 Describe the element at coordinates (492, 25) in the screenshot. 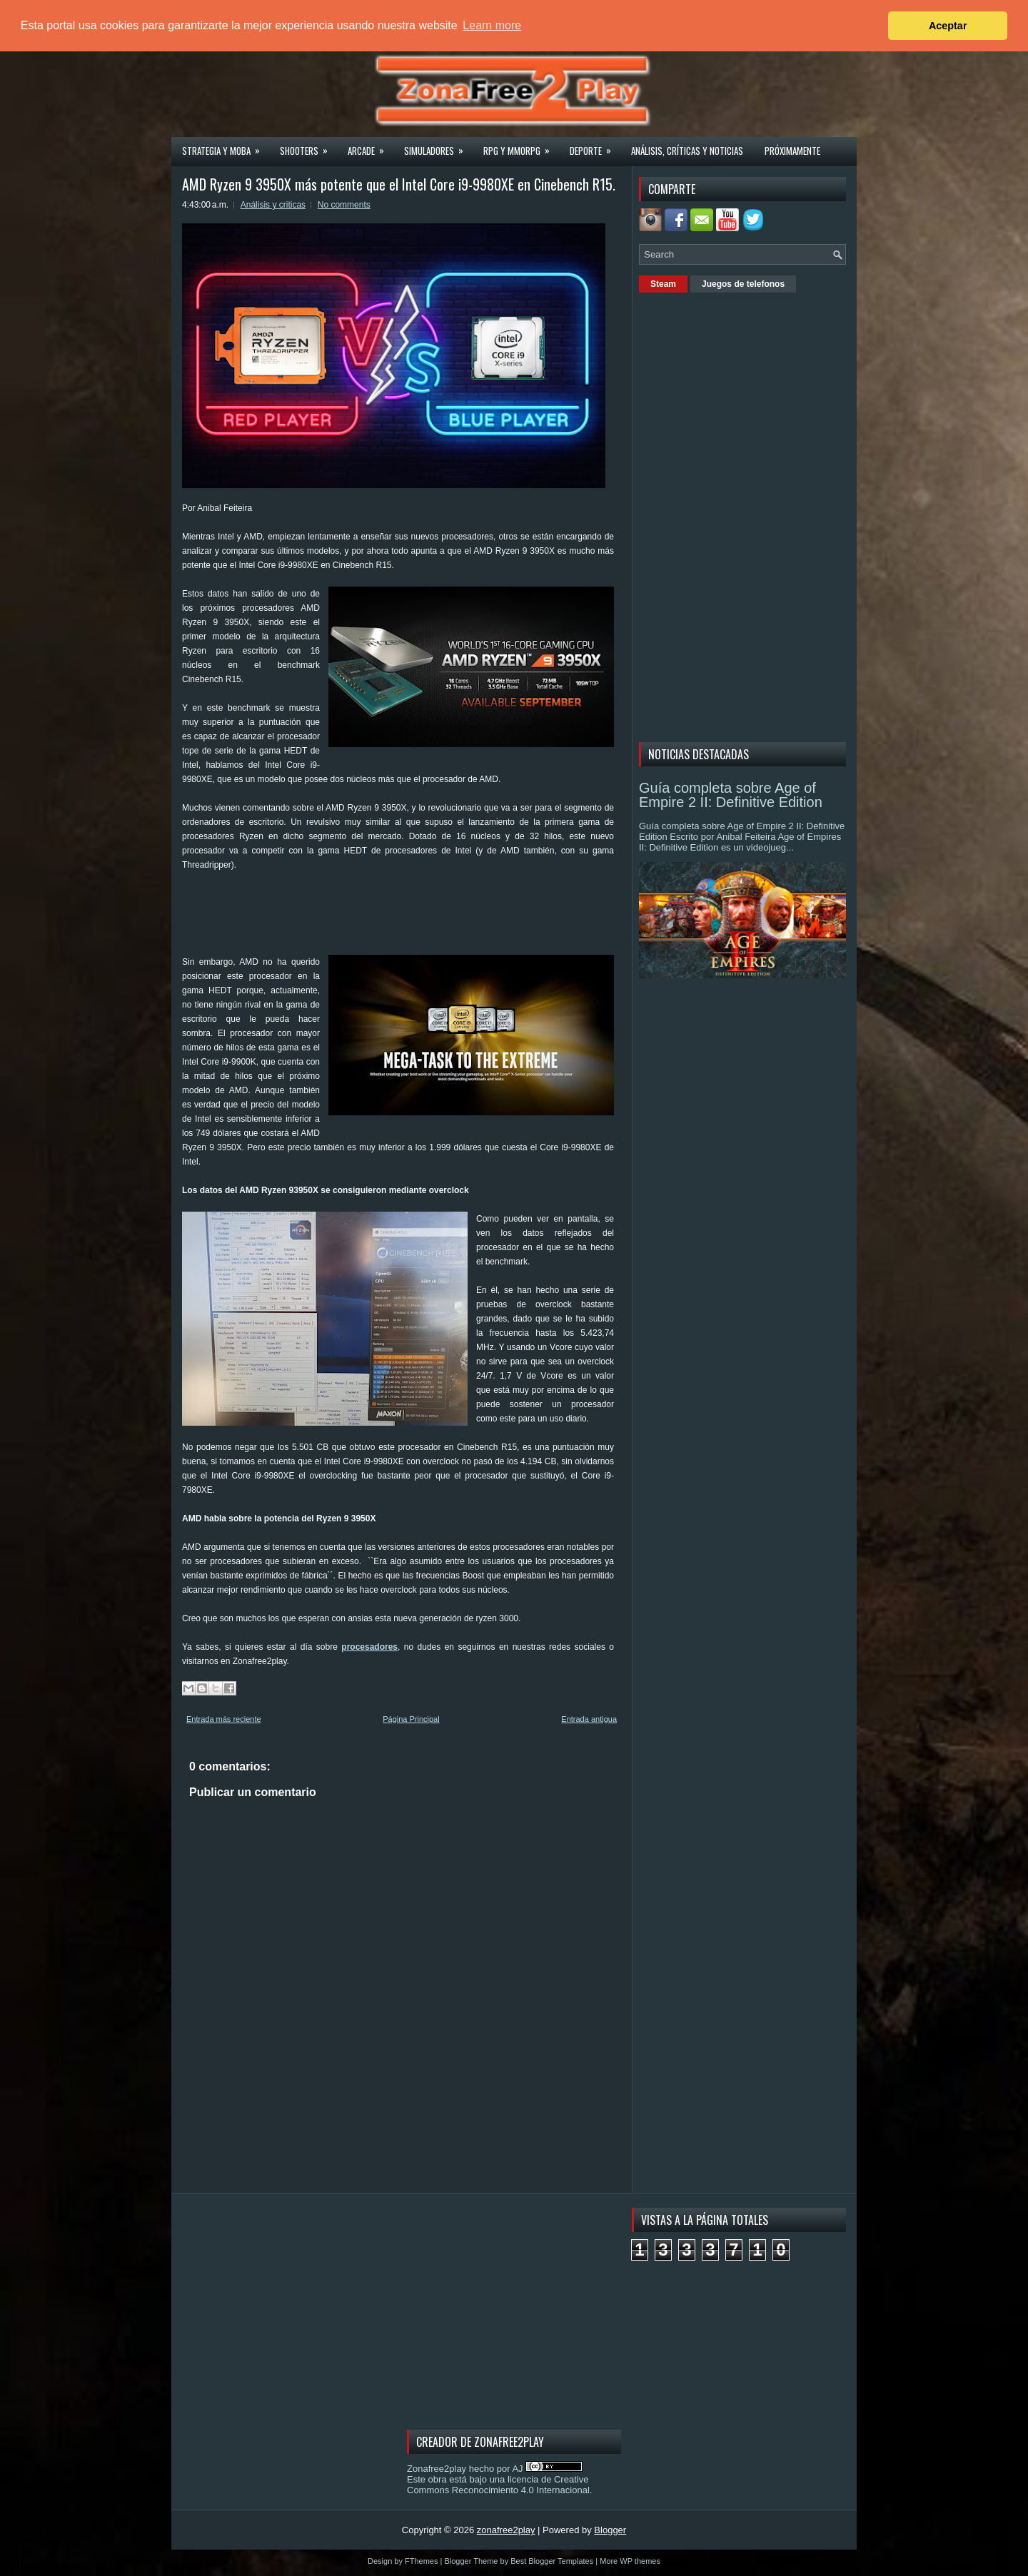

I see `Learn more [button]` at that location.